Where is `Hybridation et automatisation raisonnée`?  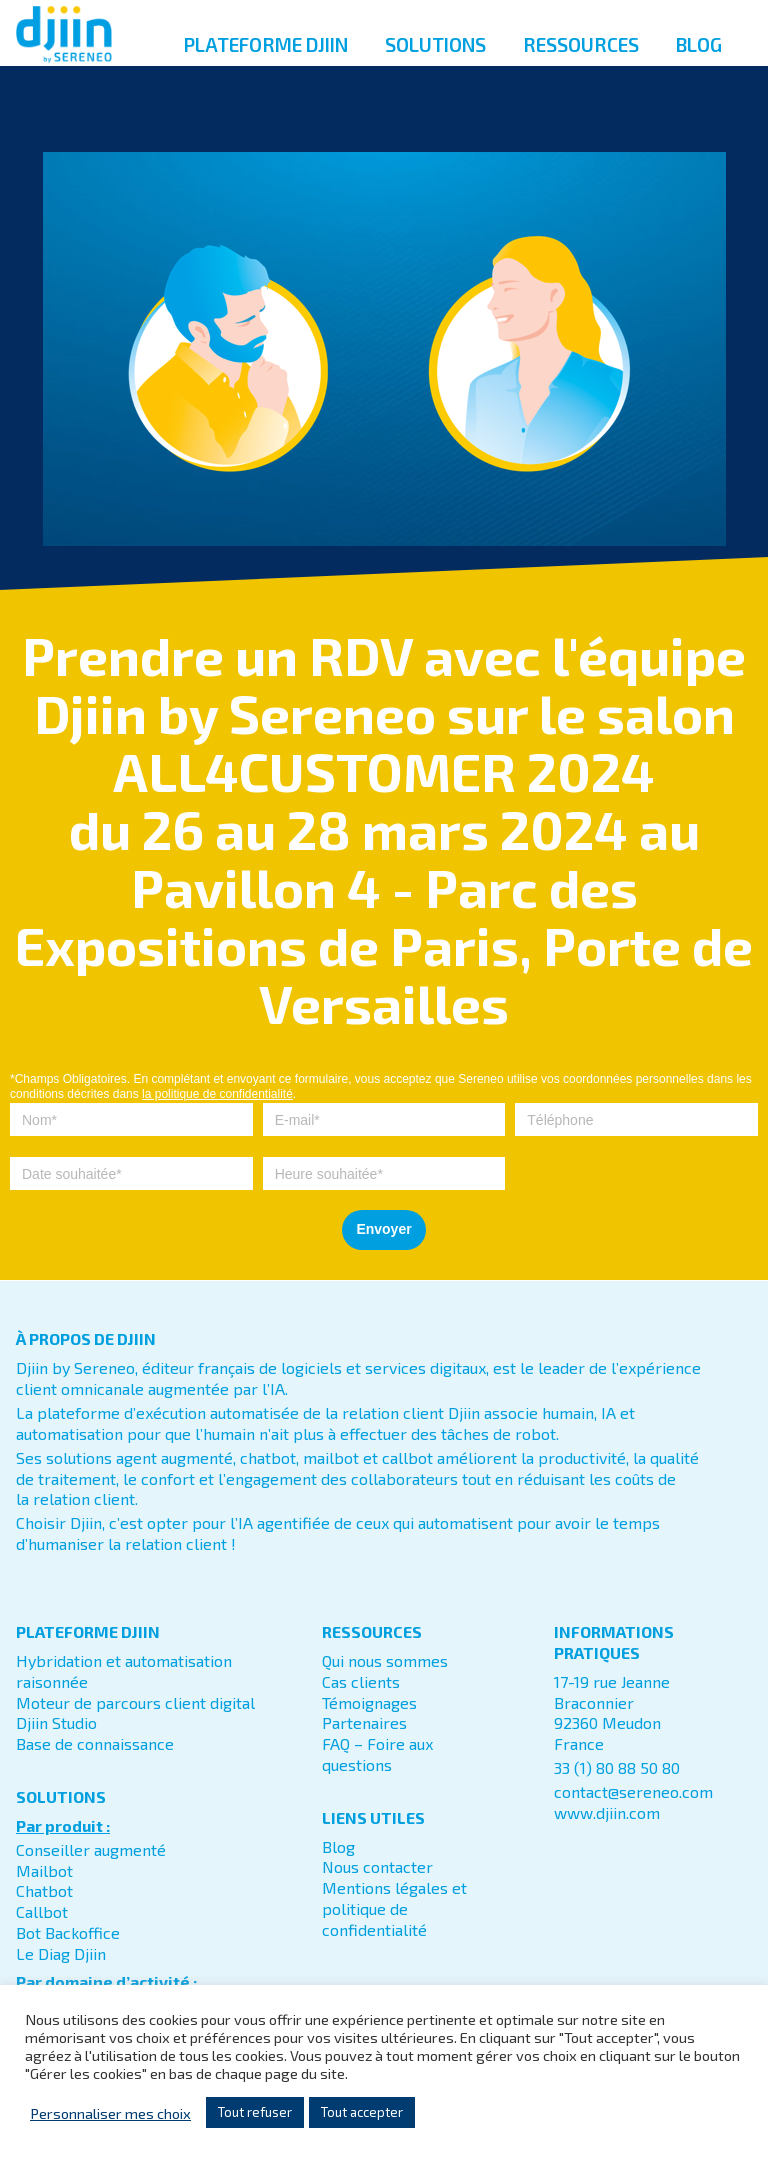 Hybridation et automatisation raisonnée is located at coordinates (124, 1671).